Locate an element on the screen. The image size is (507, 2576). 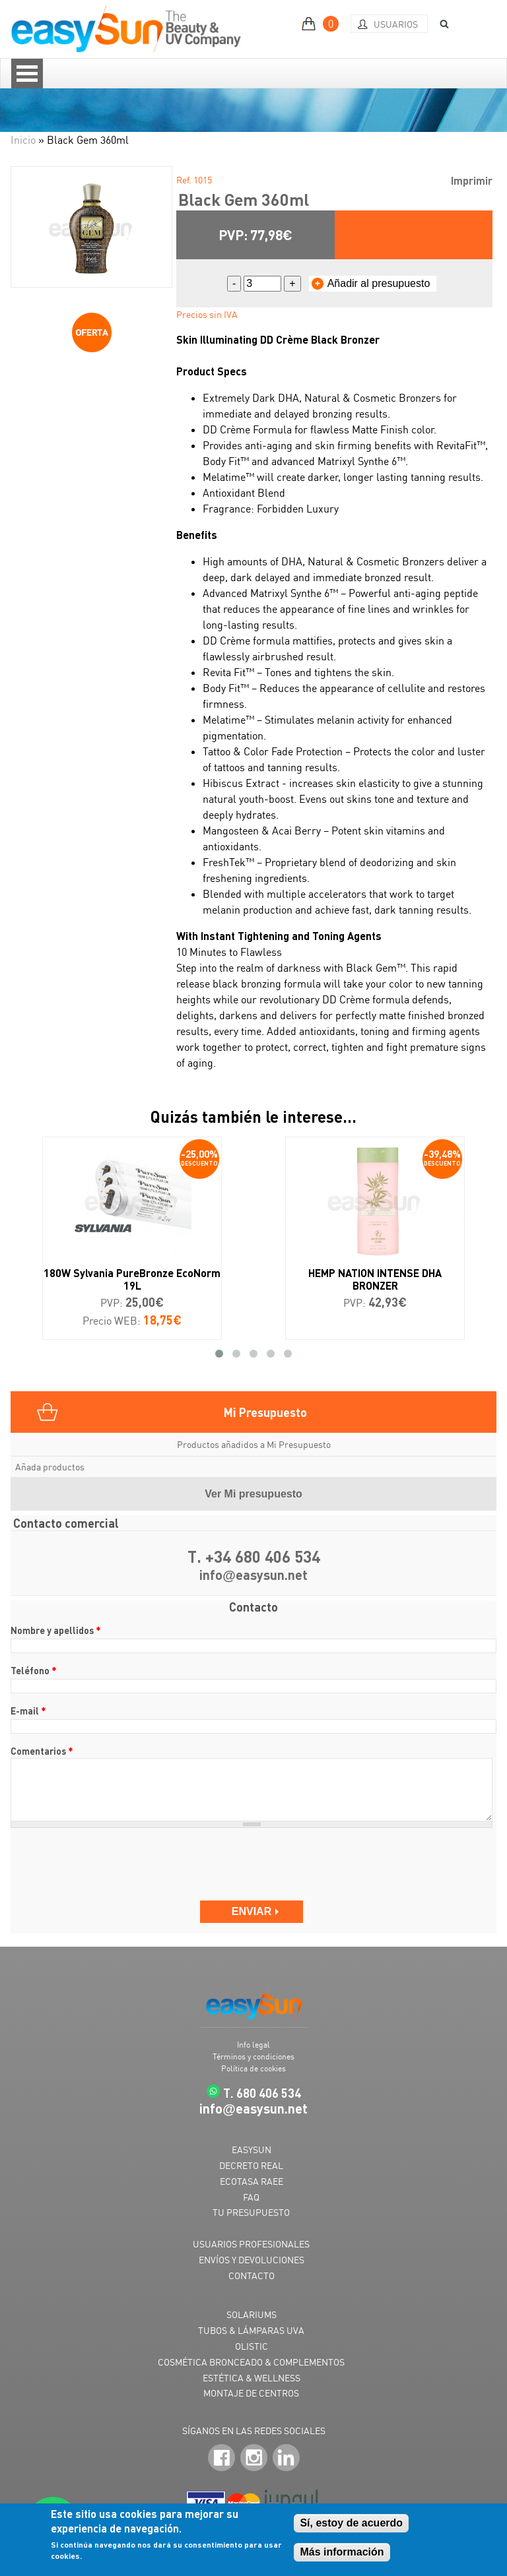
CONTACTO is located at coordinates (251, 2275).